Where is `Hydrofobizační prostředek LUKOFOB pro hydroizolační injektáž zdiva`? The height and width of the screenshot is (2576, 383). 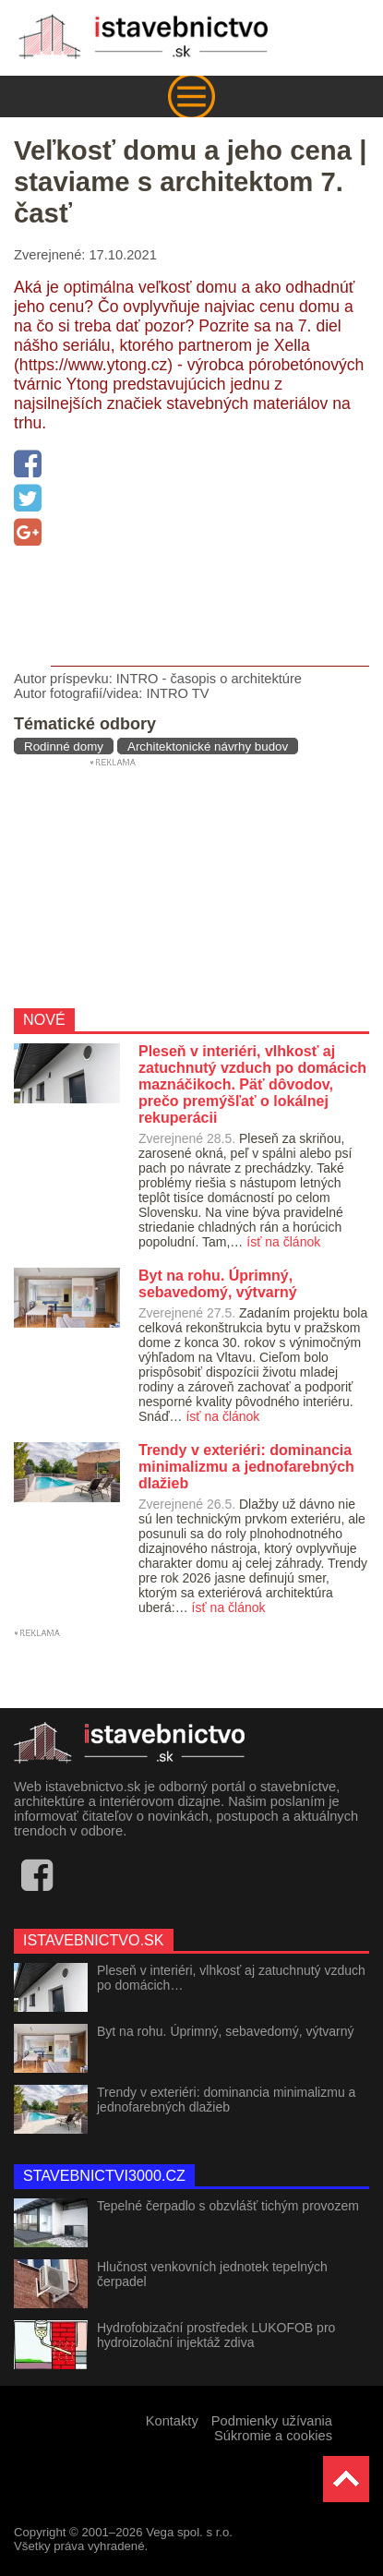
Hydrofobizační prostředek LUKOFOB pro hydroizolační injektáž zdiva is located at coordinates (216, 2335).